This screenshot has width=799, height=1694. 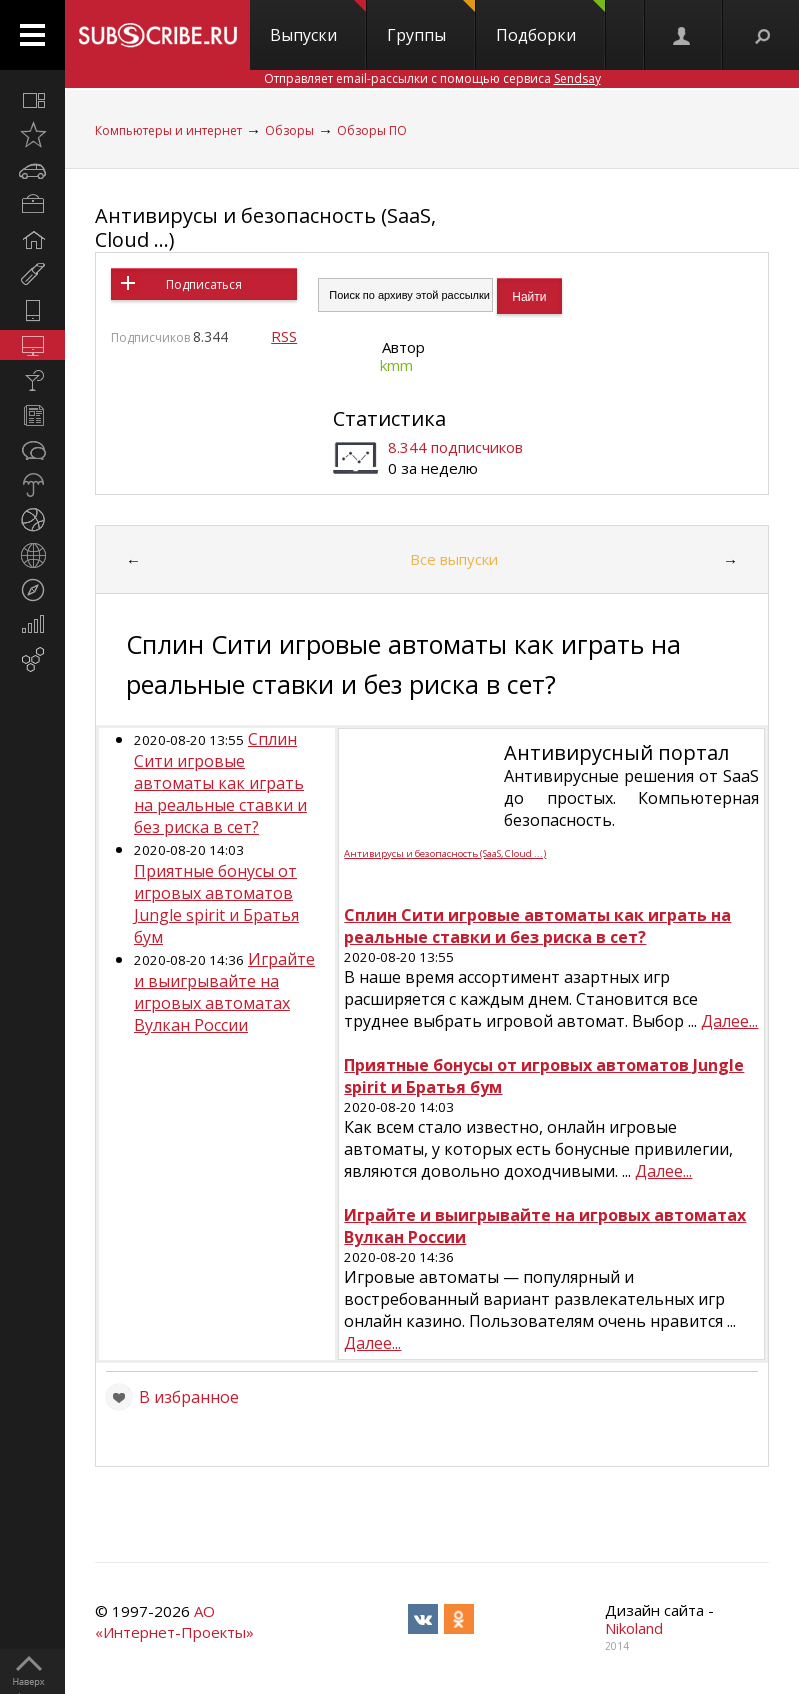 What do you see at coordinates (216, 904) in the screenshot?
I see `Приятные бонусы от игровых автоматов Jungle spirit и Братья бум` at bounding box center [216, 904].